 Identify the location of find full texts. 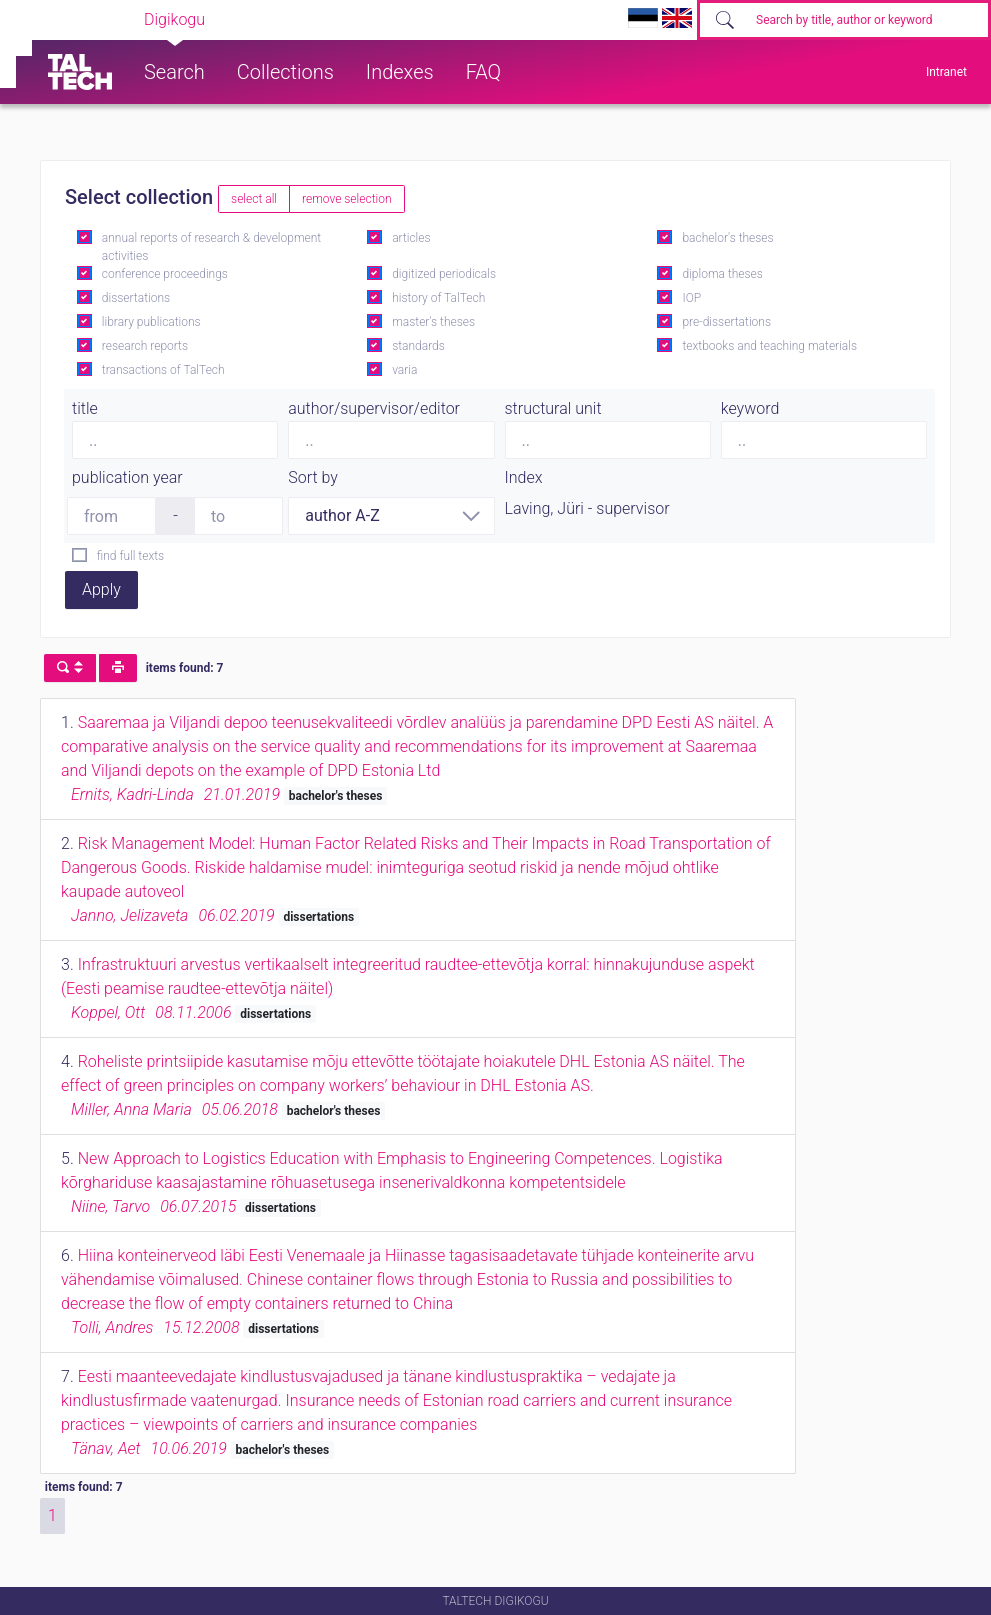
(130, 556).